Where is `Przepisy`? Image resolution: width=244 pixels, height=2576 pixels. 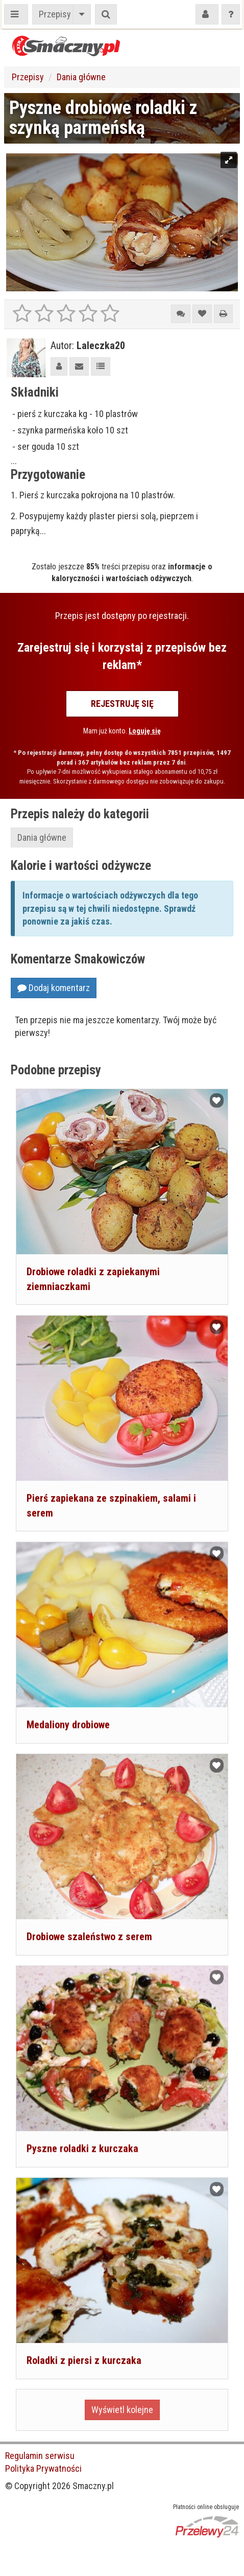 Przepisy is located at coordinates (55, 14).